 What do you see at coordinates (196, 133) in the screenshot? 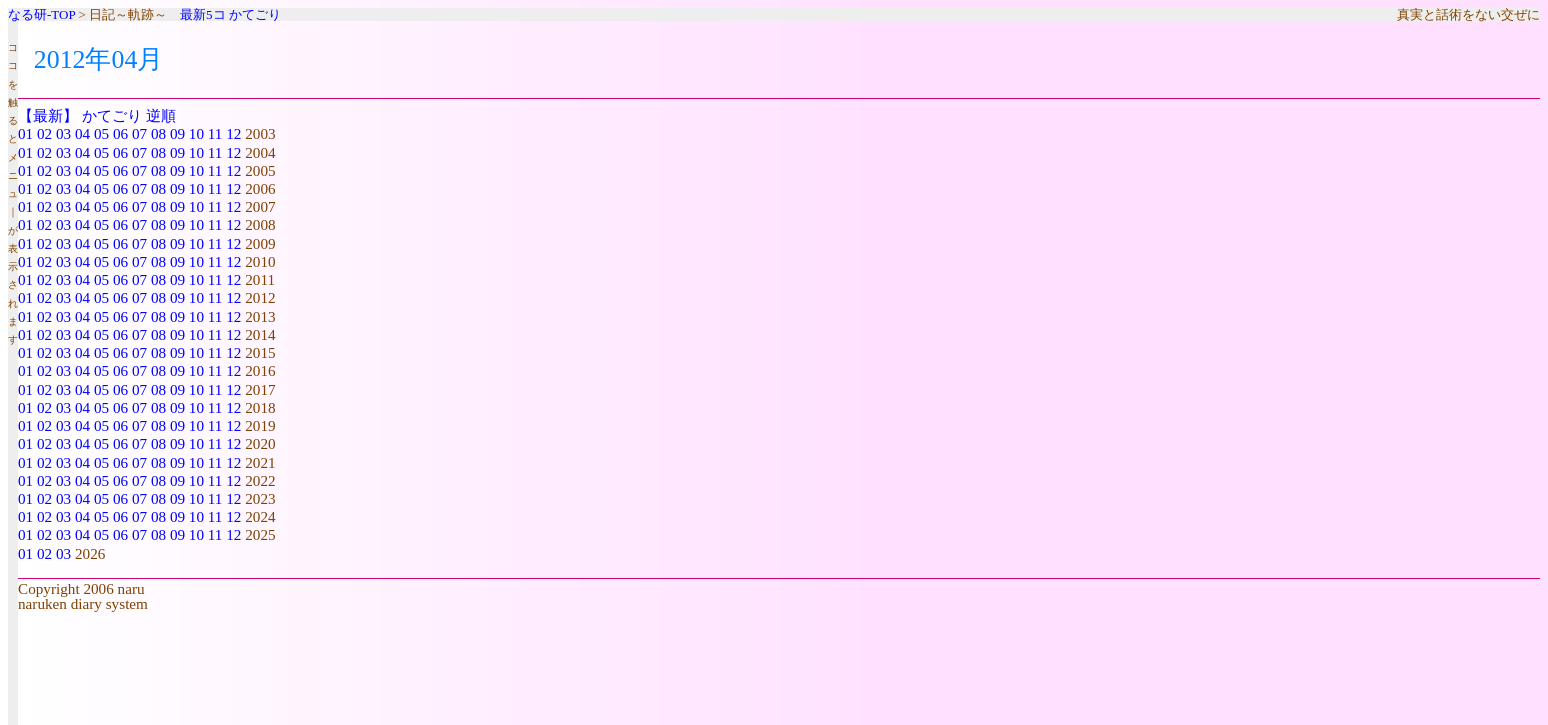
I see `10` at bounding box center [196, 133].